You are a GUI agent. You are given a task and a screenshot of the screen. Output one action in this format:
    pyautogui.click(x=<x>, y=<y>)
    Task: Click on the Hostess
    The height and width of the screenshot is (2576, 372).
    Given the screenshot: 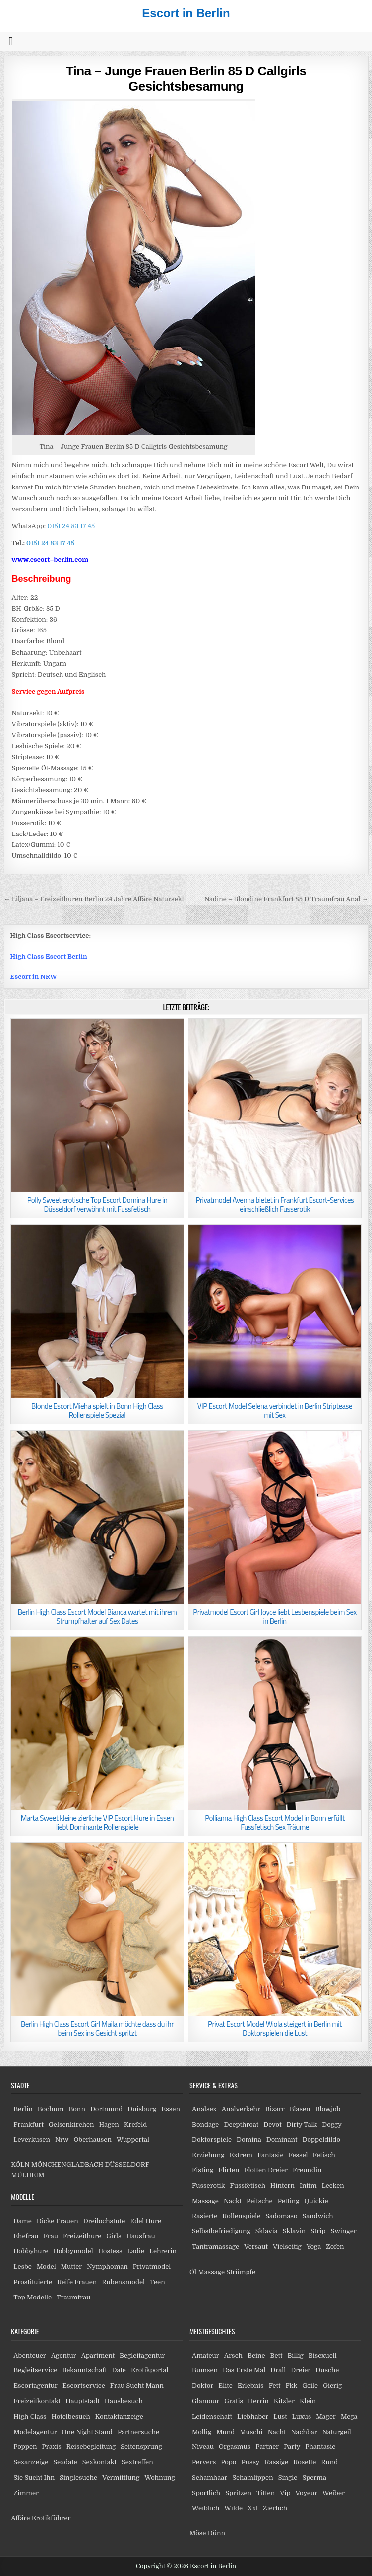 What is the action you would take?
    pyautogui.click(x=110, y=2251)
    